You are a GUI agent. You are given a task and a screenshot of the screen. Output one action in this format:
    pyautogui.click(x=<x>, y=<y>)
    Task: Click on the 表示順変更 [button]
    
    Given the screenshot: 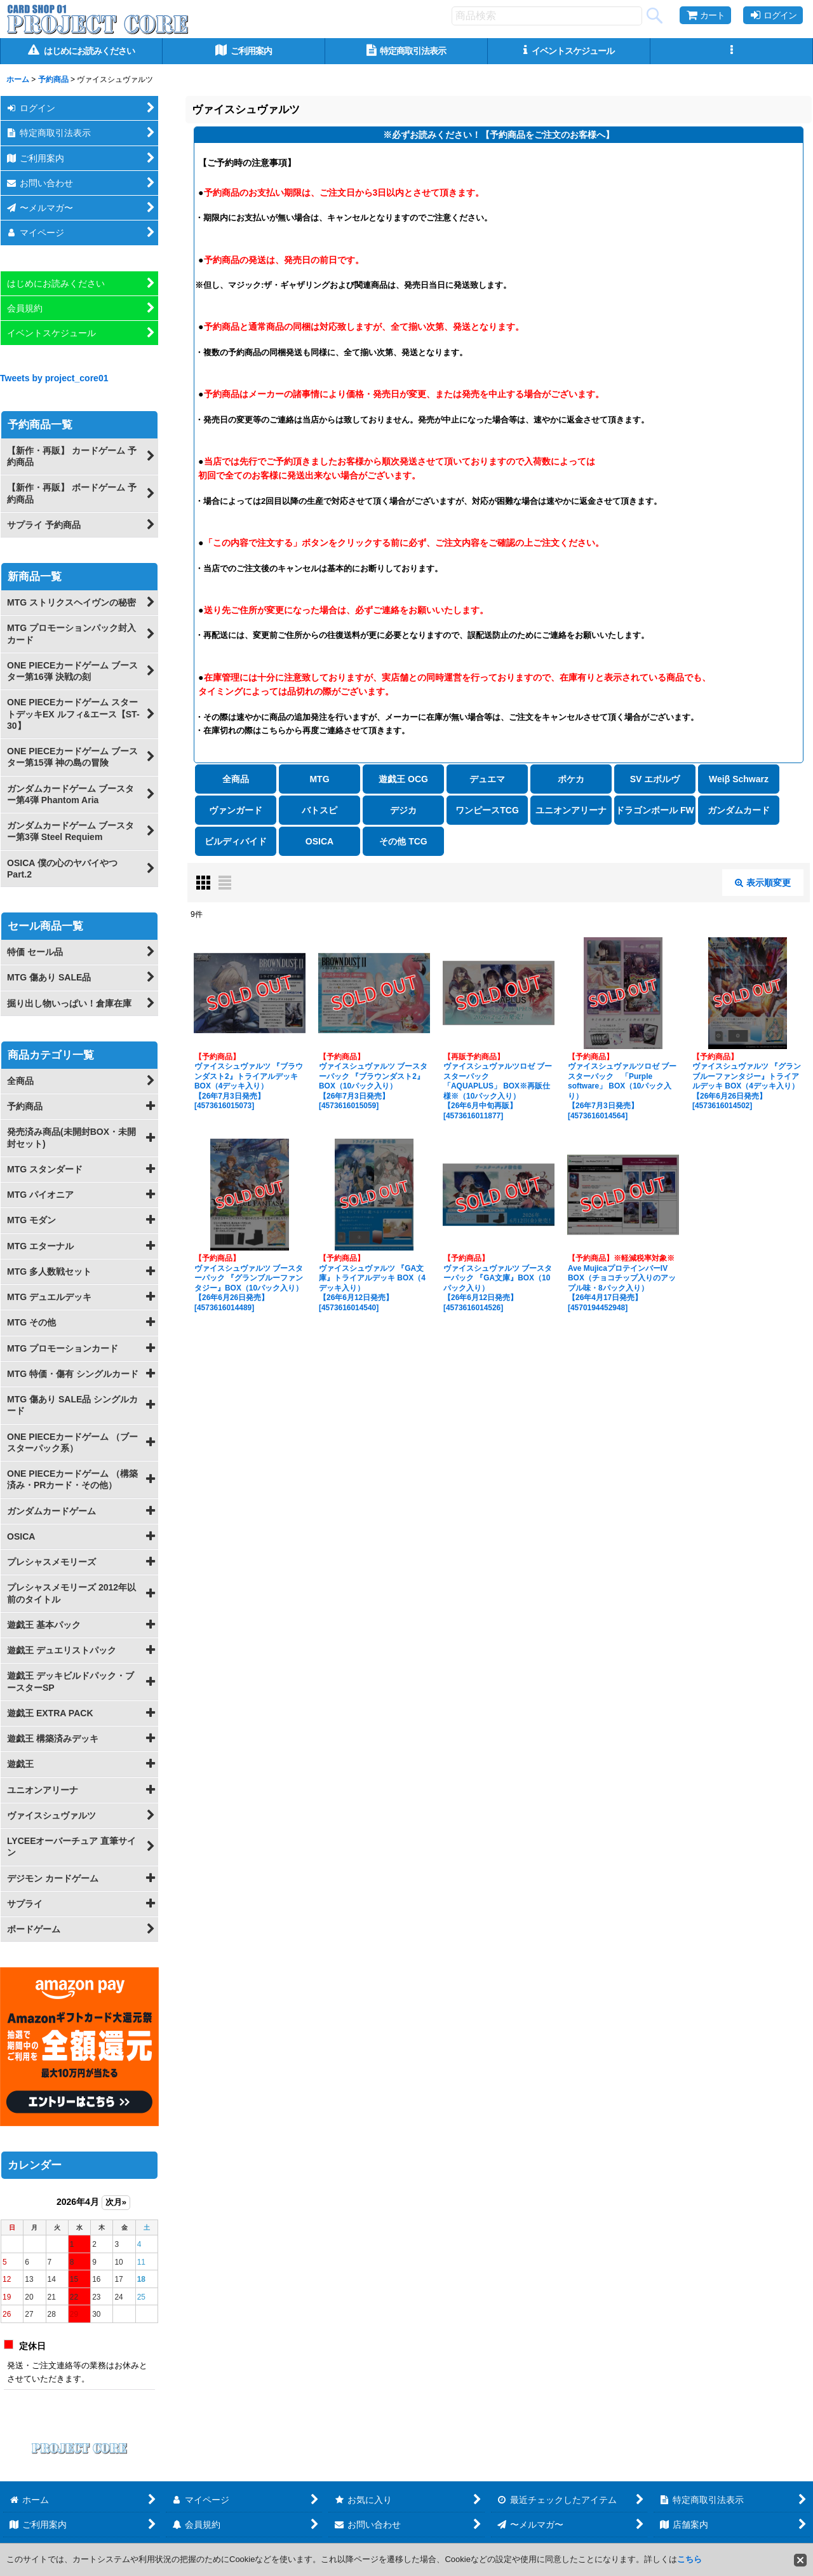 What is the action you would take?
    pyautogui.click(x=763, y=883)
    